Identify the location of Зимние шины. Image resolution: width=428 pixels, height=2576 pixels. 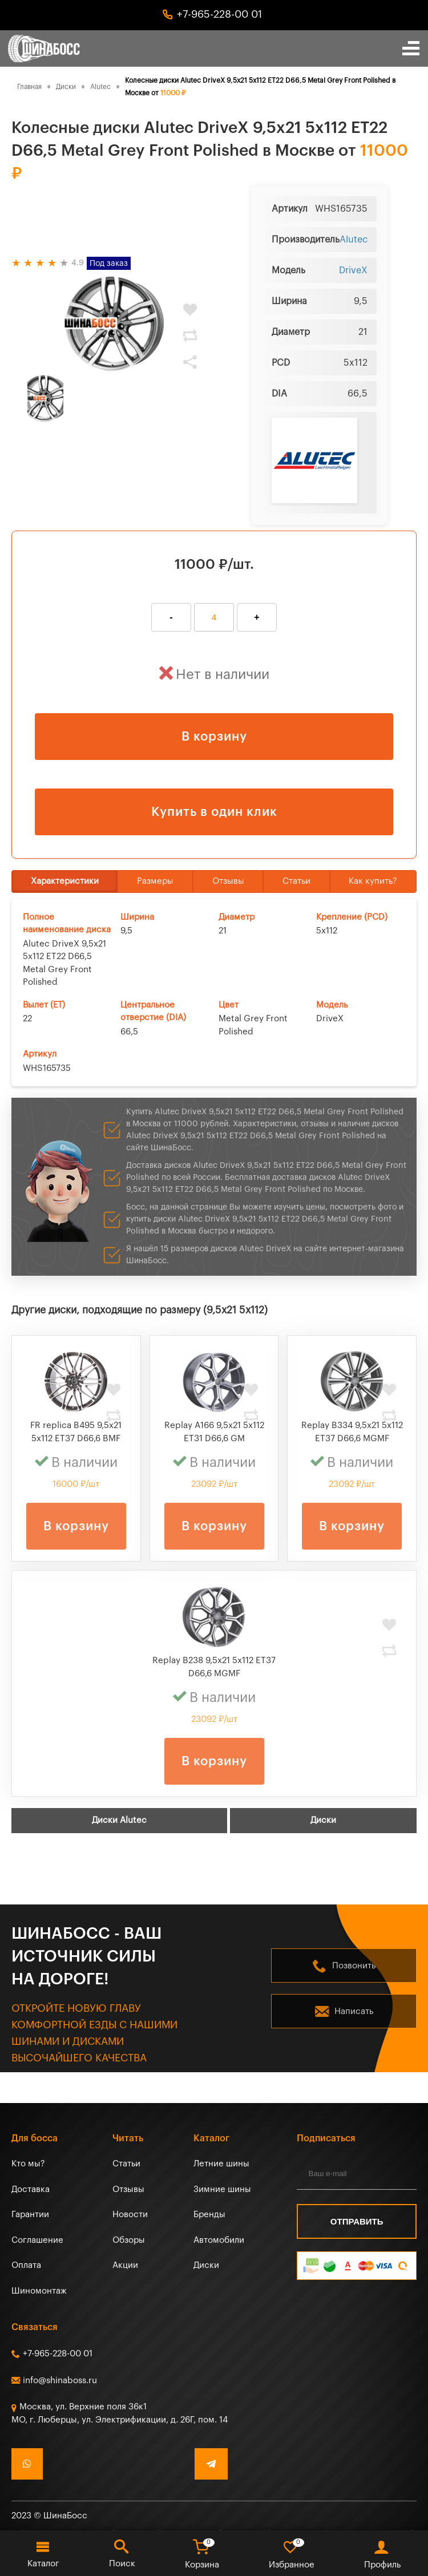
(222, 2189).